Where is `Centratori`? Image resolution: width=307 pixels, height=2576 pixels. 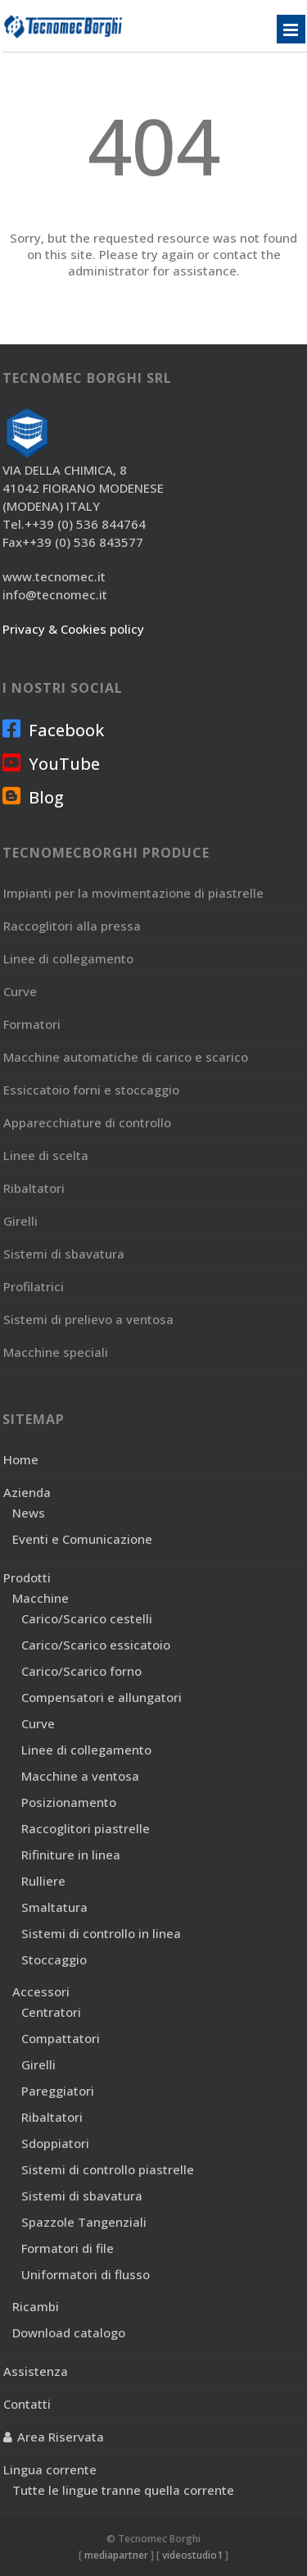 Centratori is located at coordinates (51, 2012).